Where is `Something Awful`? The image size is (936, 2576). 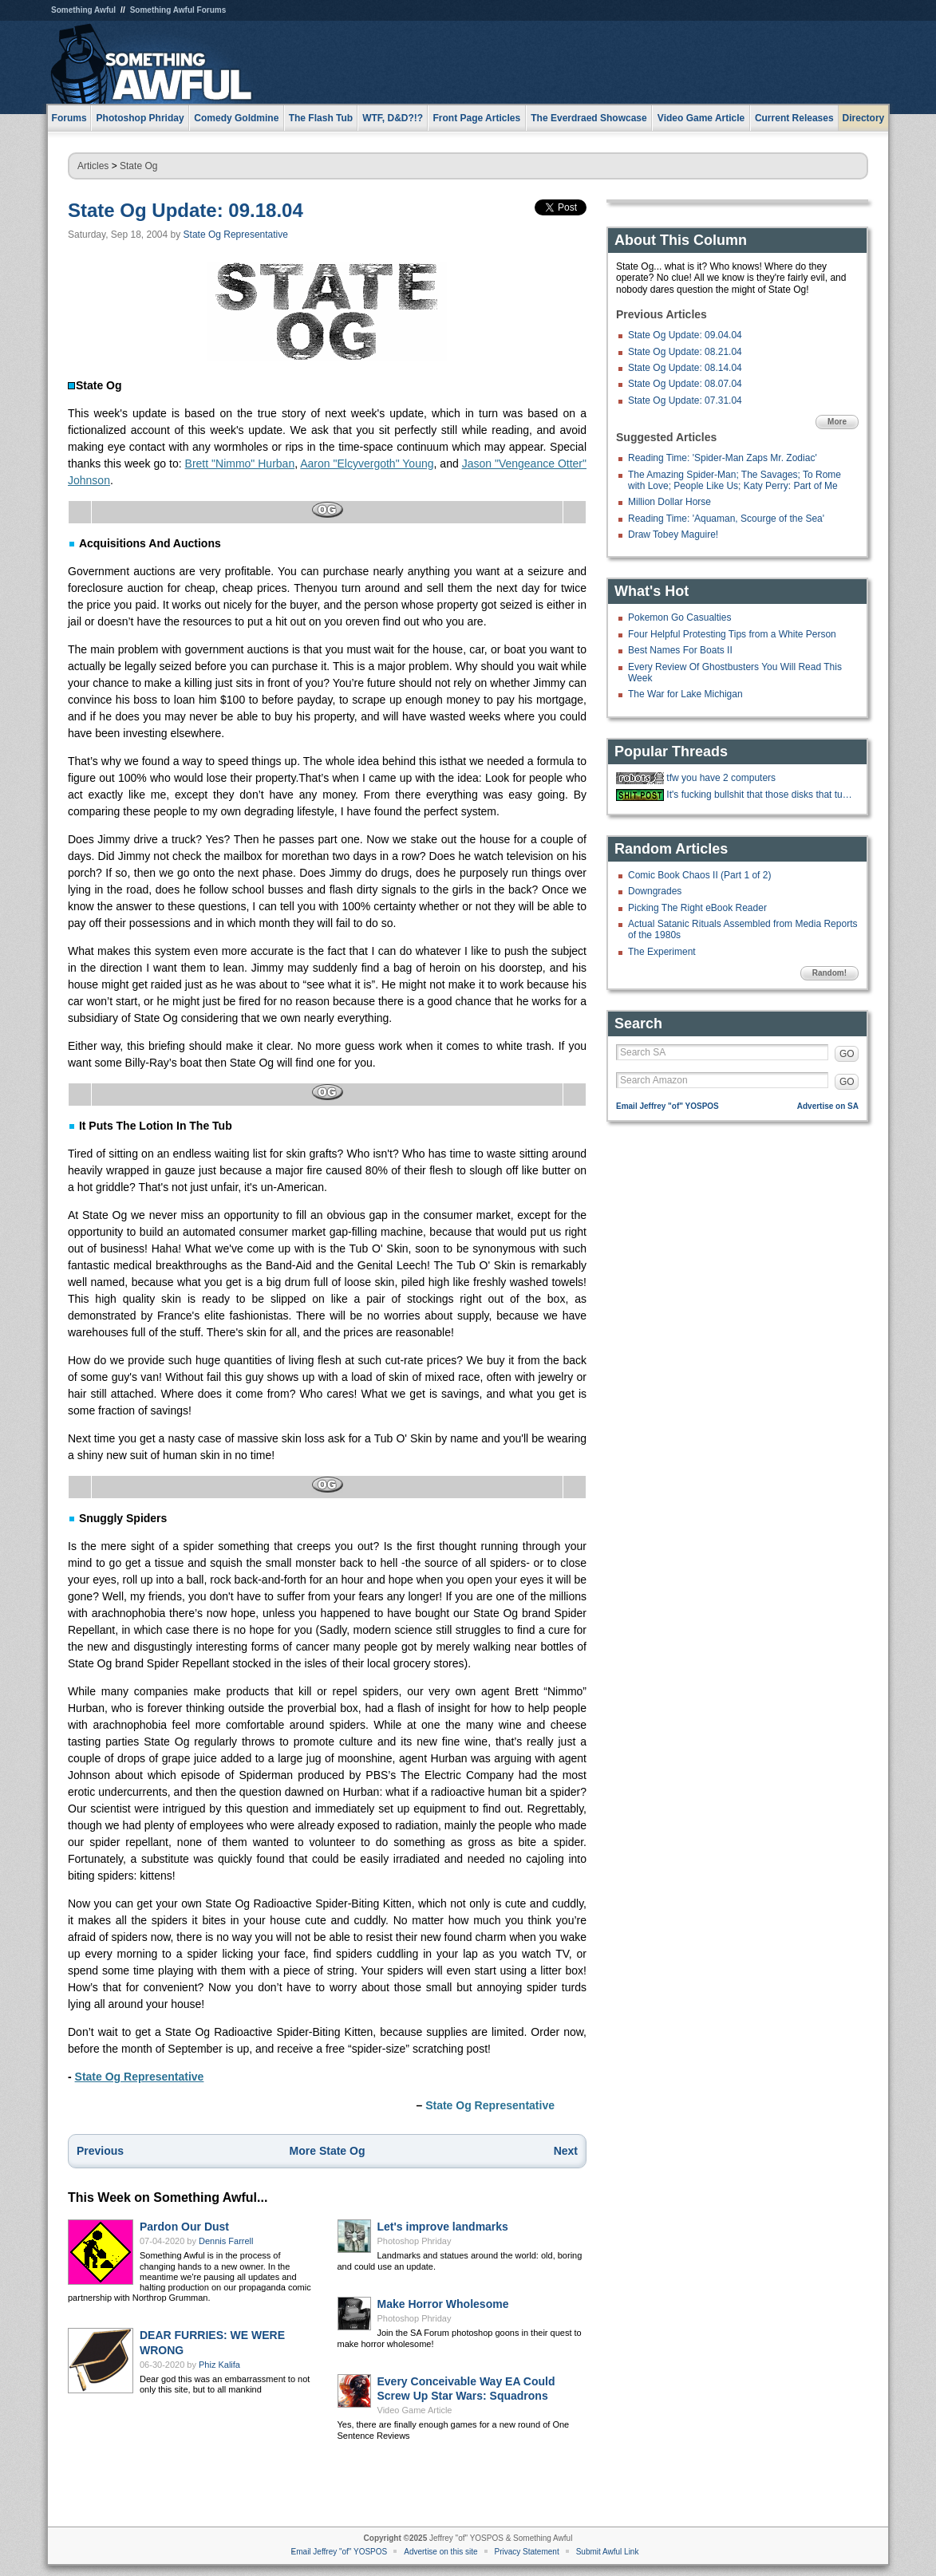
Something Awful is located at coordinates (83, 10).